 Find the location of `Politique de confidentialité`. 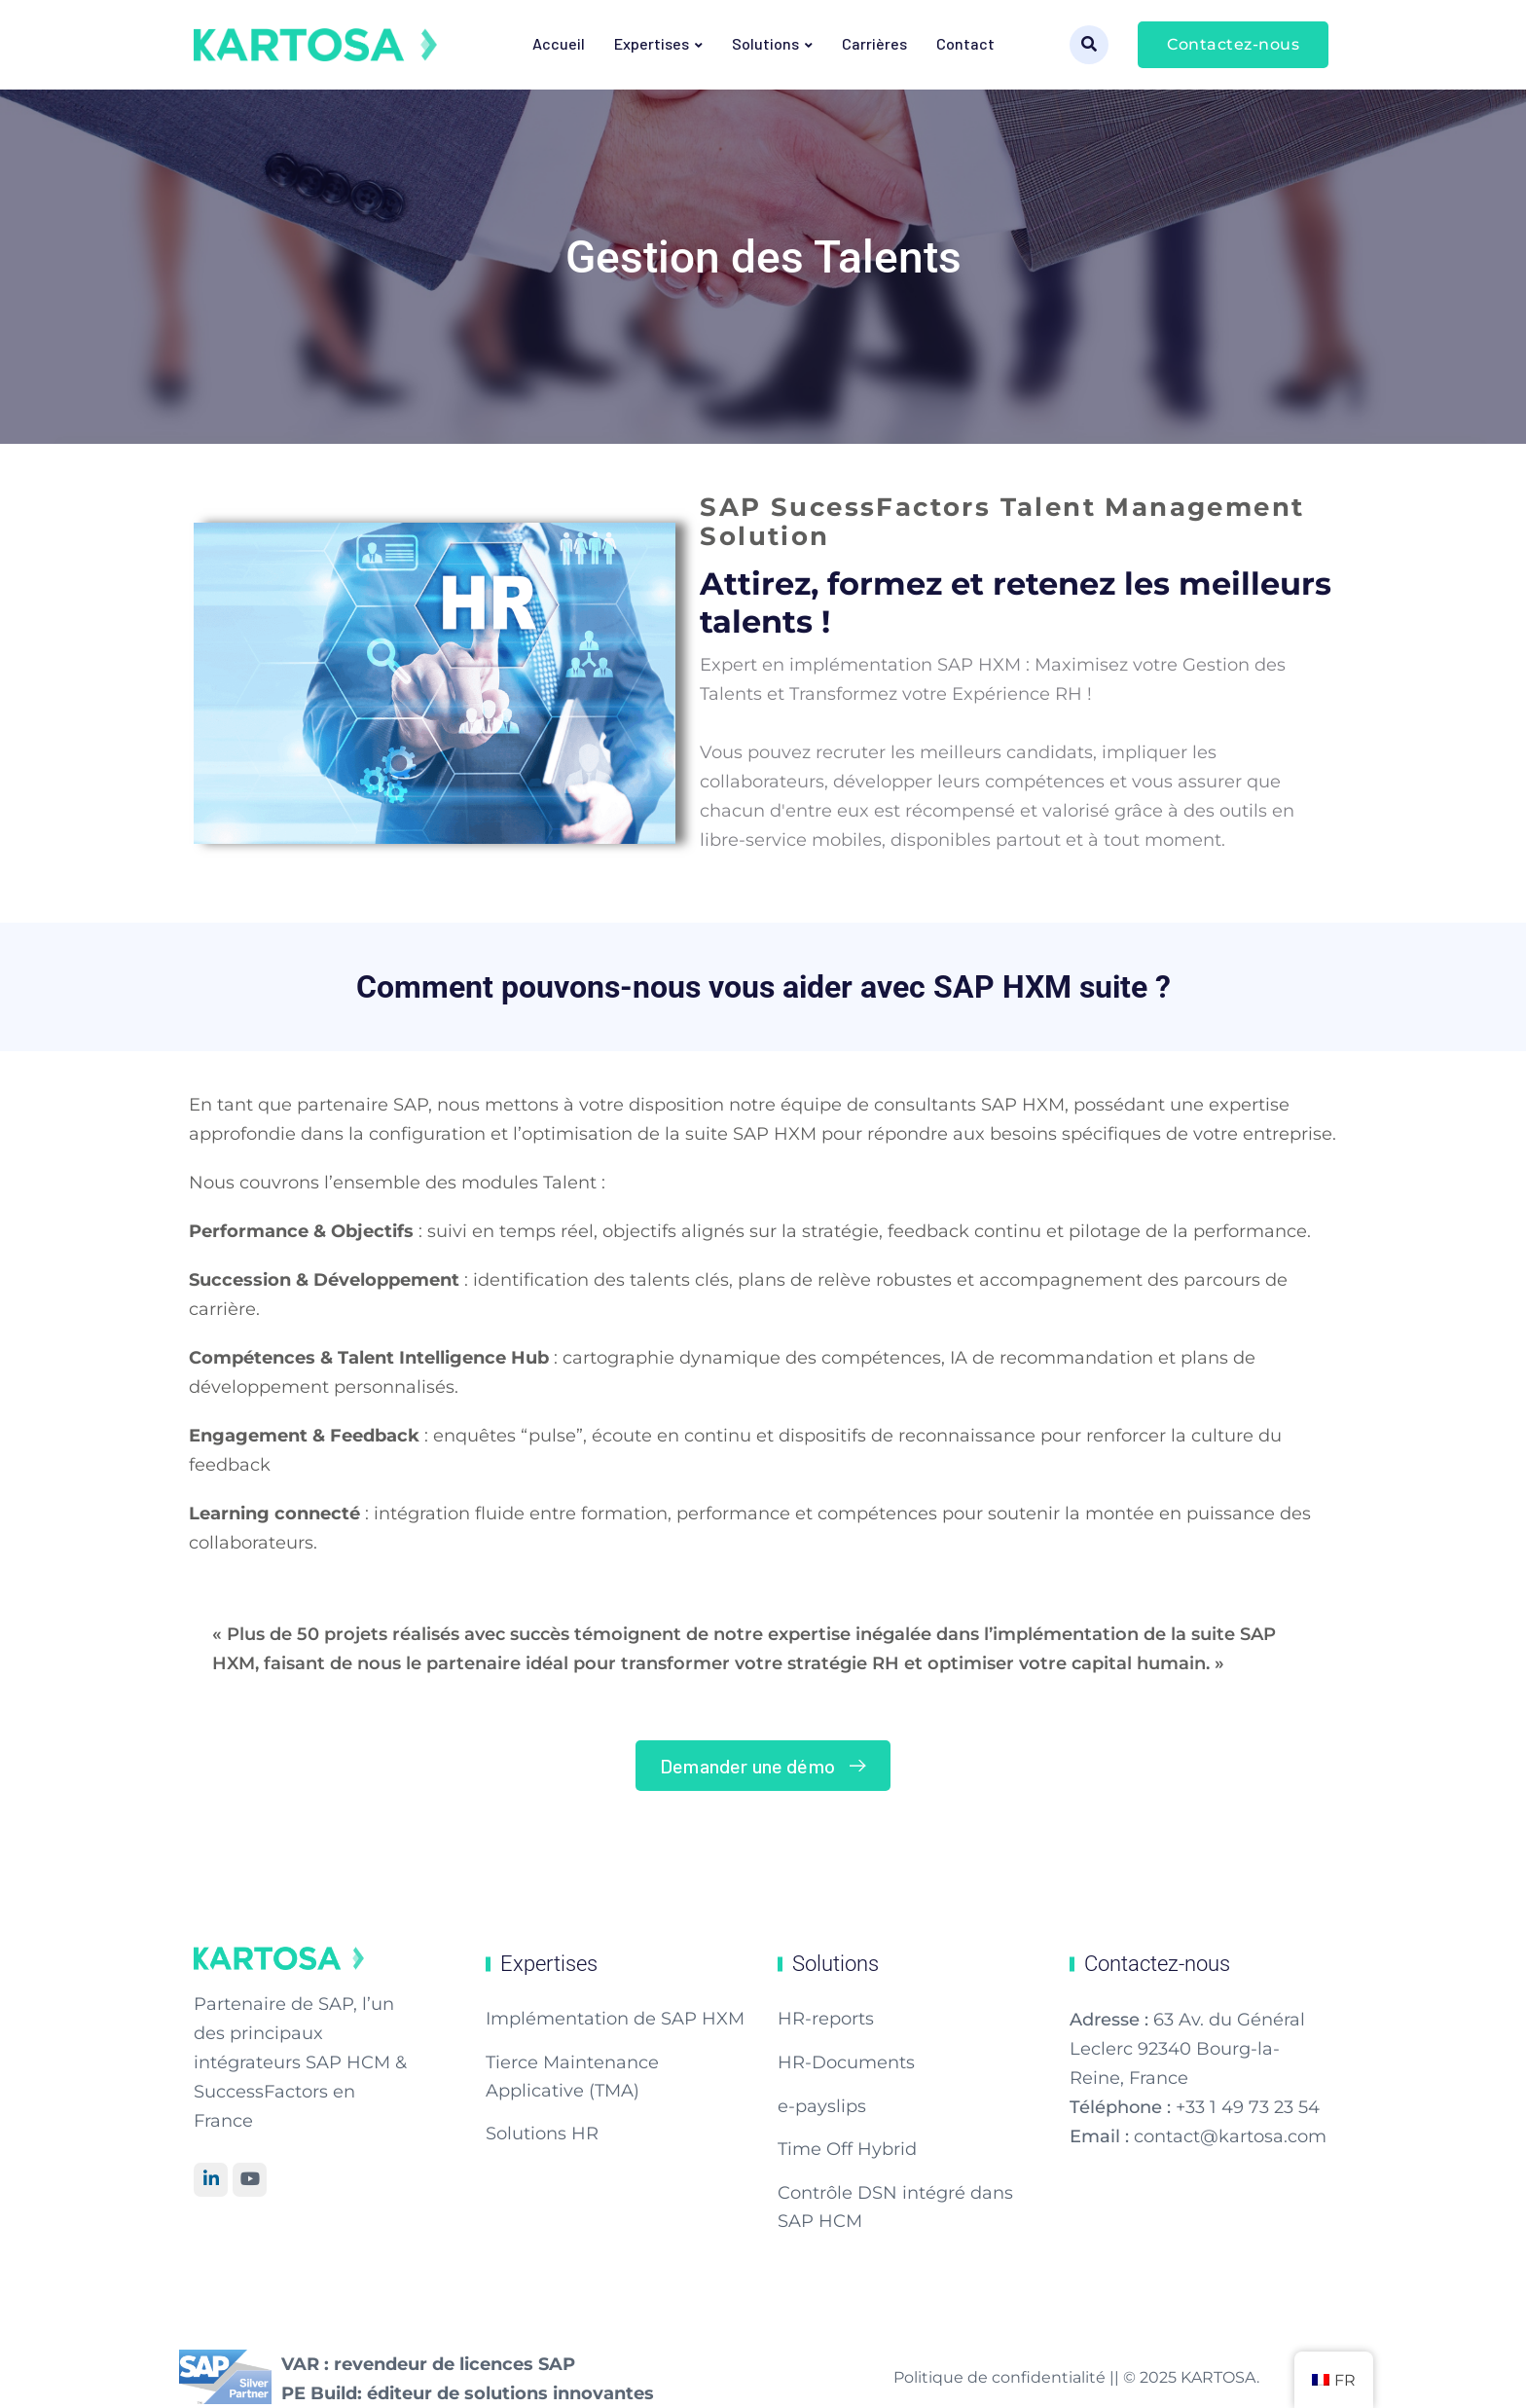

Politique de confidentialité is located at coordinates (1001, 2377).